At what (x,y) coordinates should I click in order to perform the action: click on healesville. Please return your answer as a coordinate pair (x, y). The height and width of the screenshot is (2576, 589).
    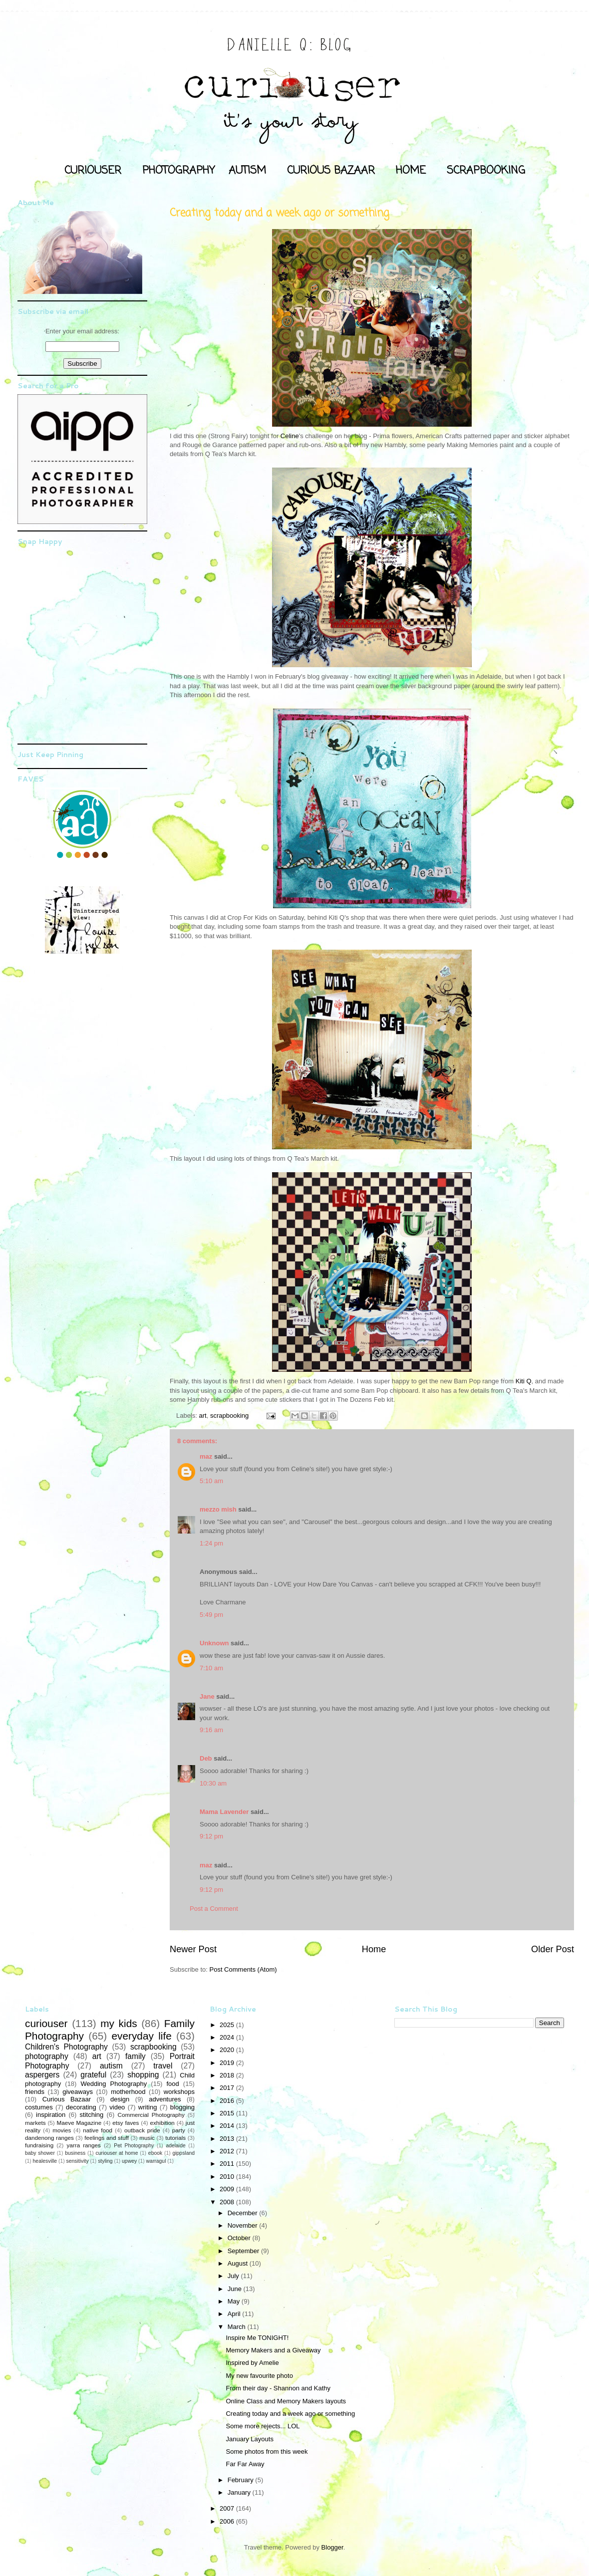
    Looking at the image, I should click on (45, 2161).